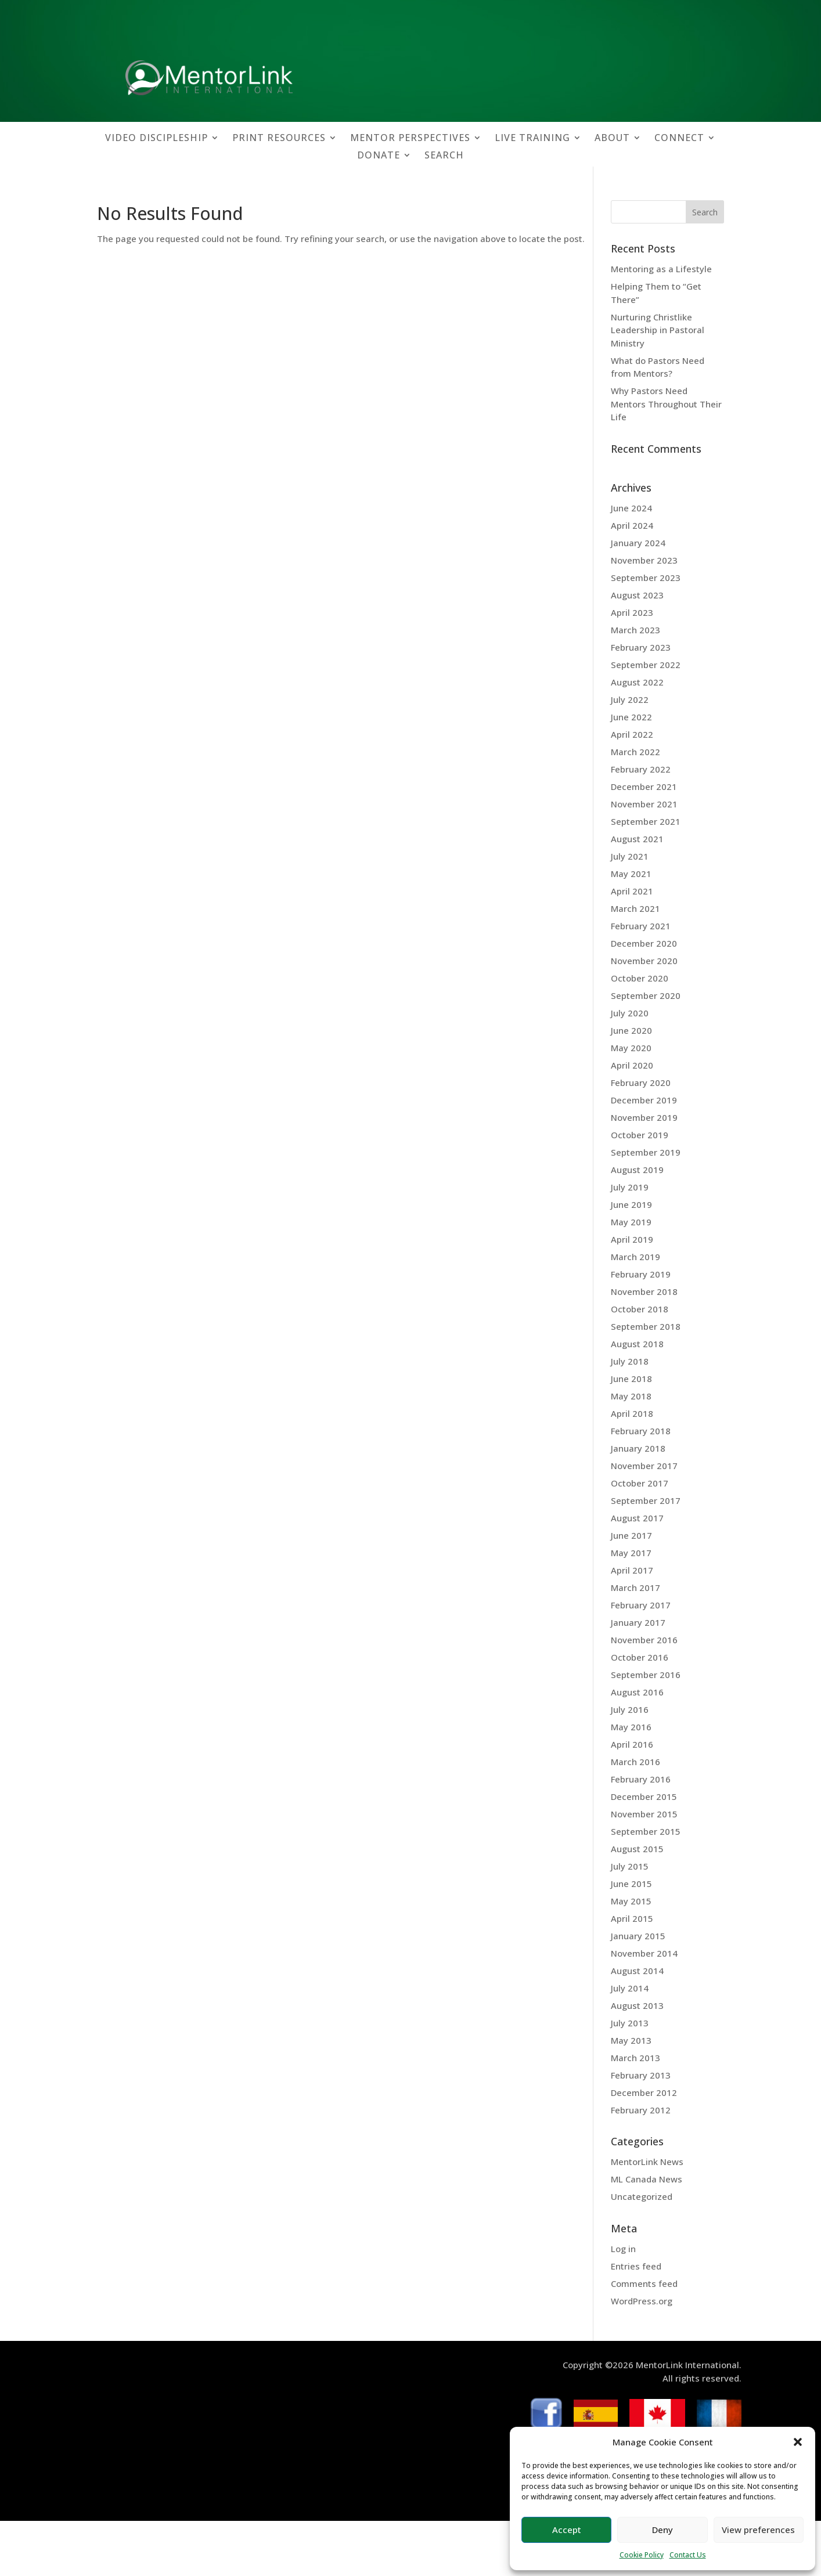  What do you see at coordinates (644, 1291) in the screenshot?
I see `November 2018` at bounding box center [644, 1291].